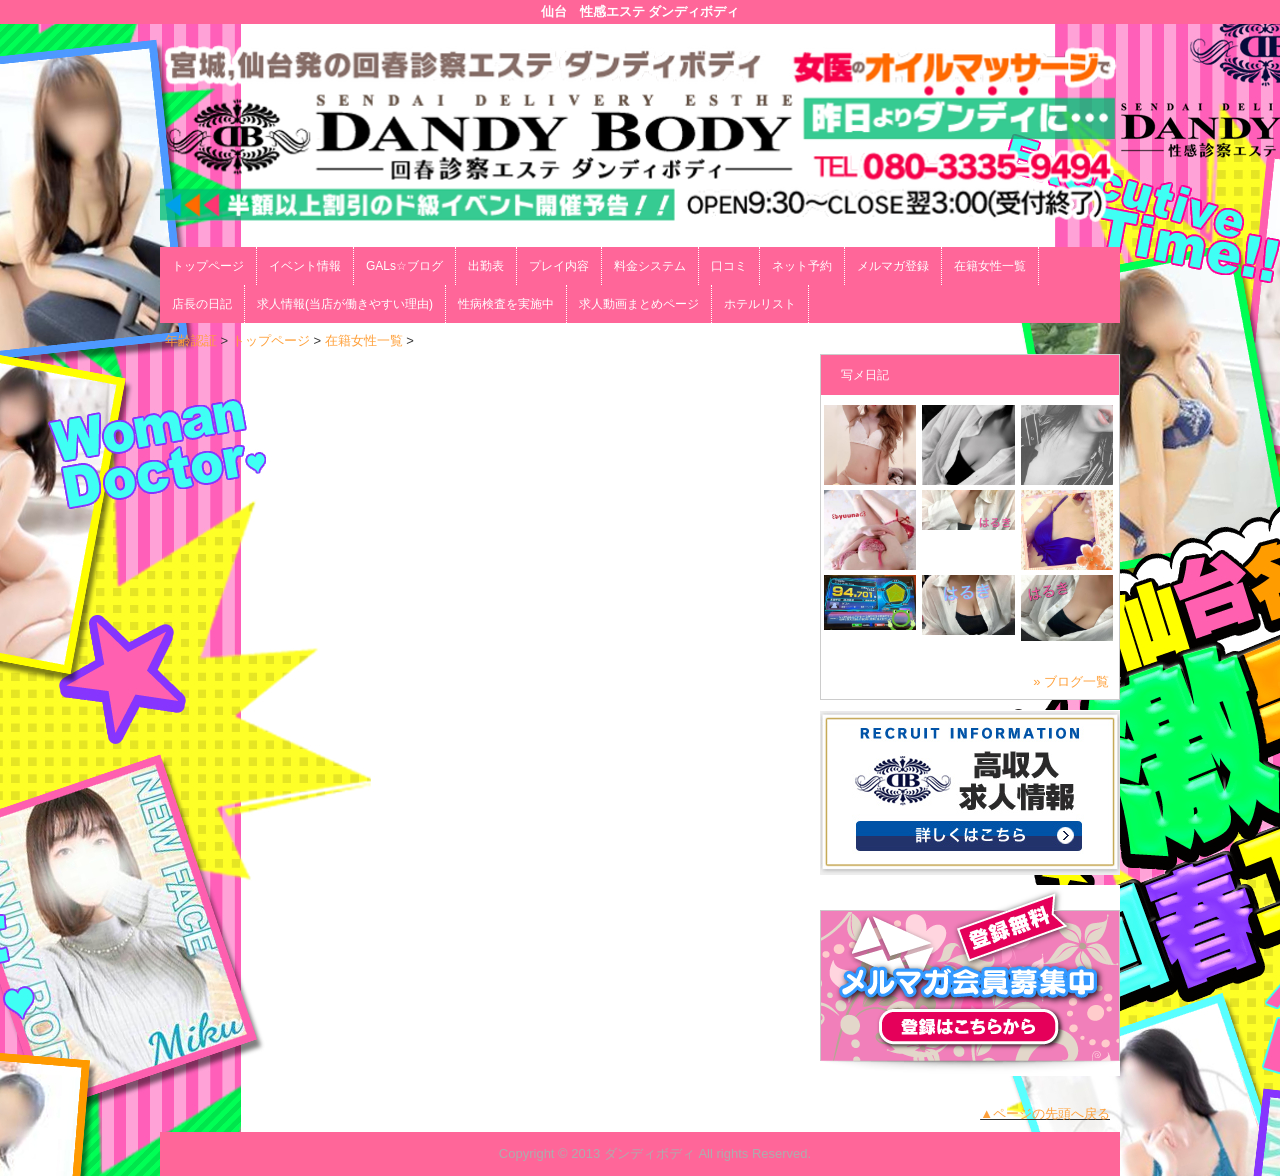 The width and height of the screenshot is (1280, 1176). I want to click on 性病検査を実施中, so click(506, 304).